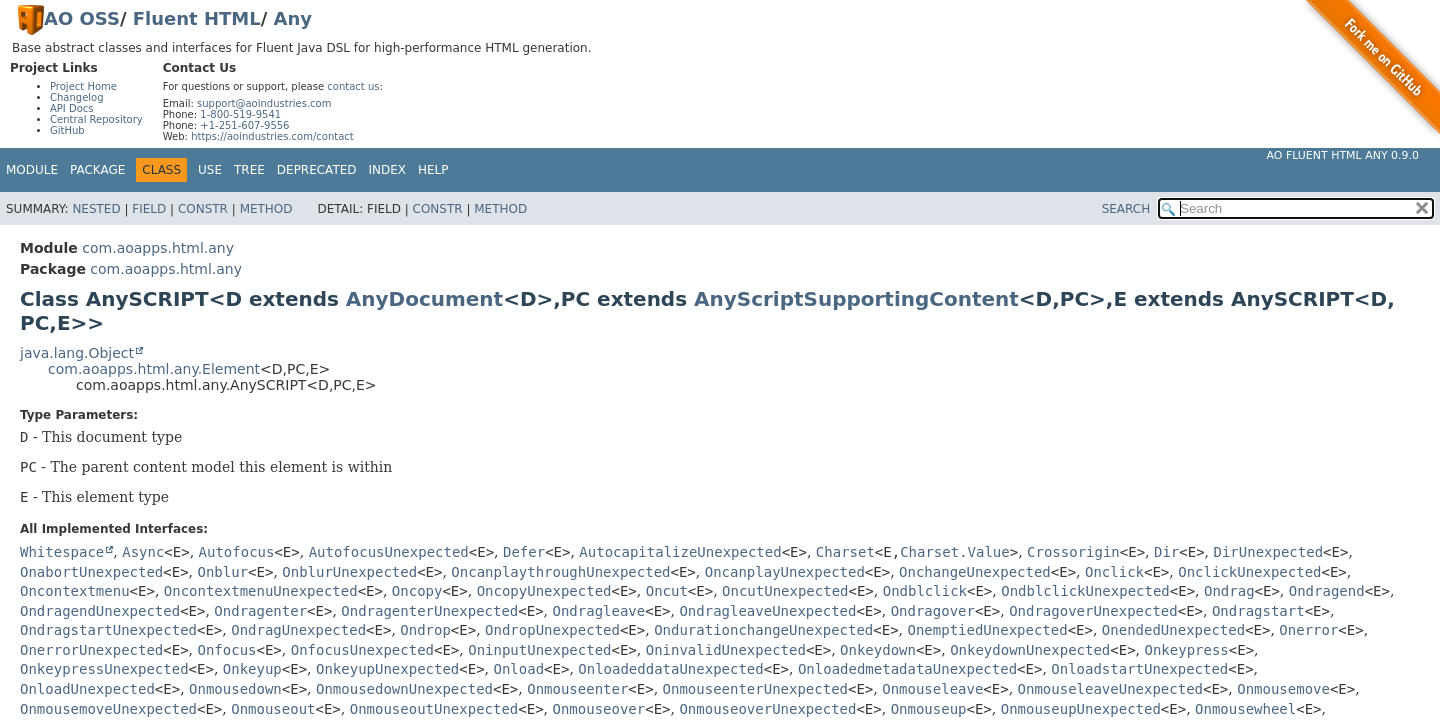 The image size is (1440, 720). Describe the element at coordinates (154, 369) in the screenshot. I see `com.aoapps.html.any.Element` at that location.